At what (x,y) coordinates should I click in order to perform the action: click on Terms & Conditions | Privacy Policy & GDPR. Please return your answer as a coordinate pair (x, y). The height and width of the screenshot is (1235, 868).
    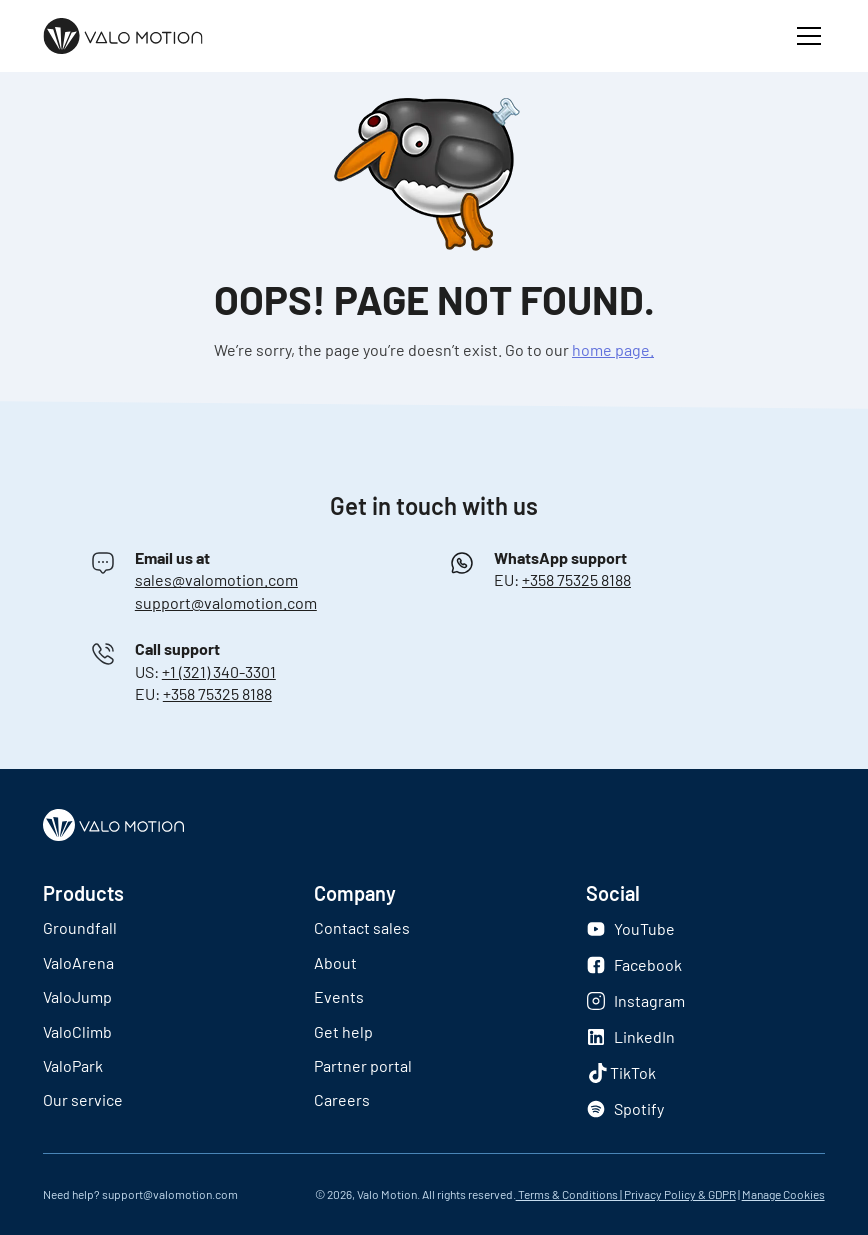
    Looking at the image, I should click on (626, 1194).